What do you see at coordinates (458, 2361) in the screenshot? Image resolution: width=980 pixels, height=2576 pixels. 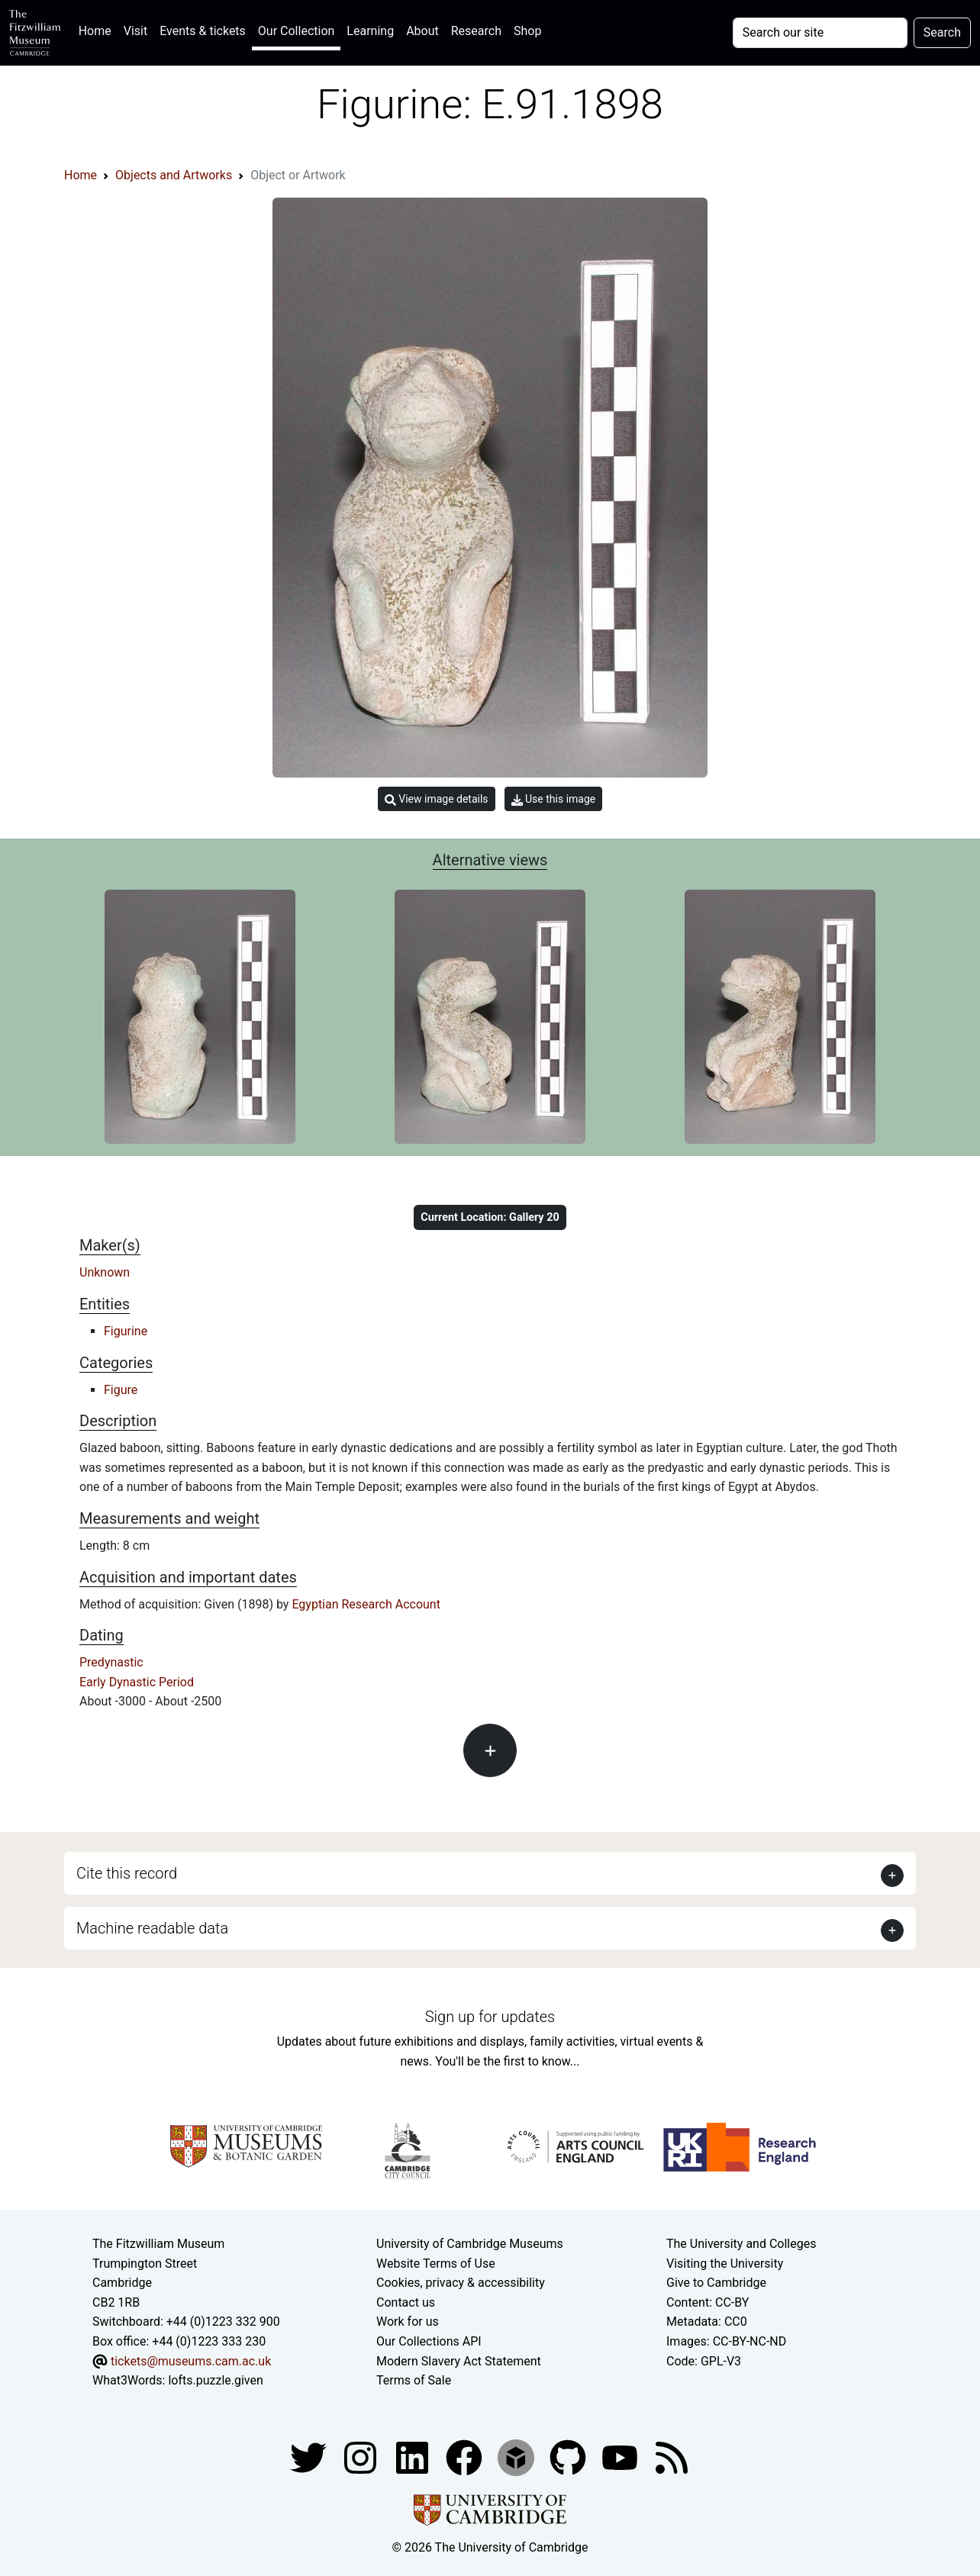 I see `Modern Slavery Act Statement [Modern Slavery Act statement of compliance]` at bounding box center [458, 2361].